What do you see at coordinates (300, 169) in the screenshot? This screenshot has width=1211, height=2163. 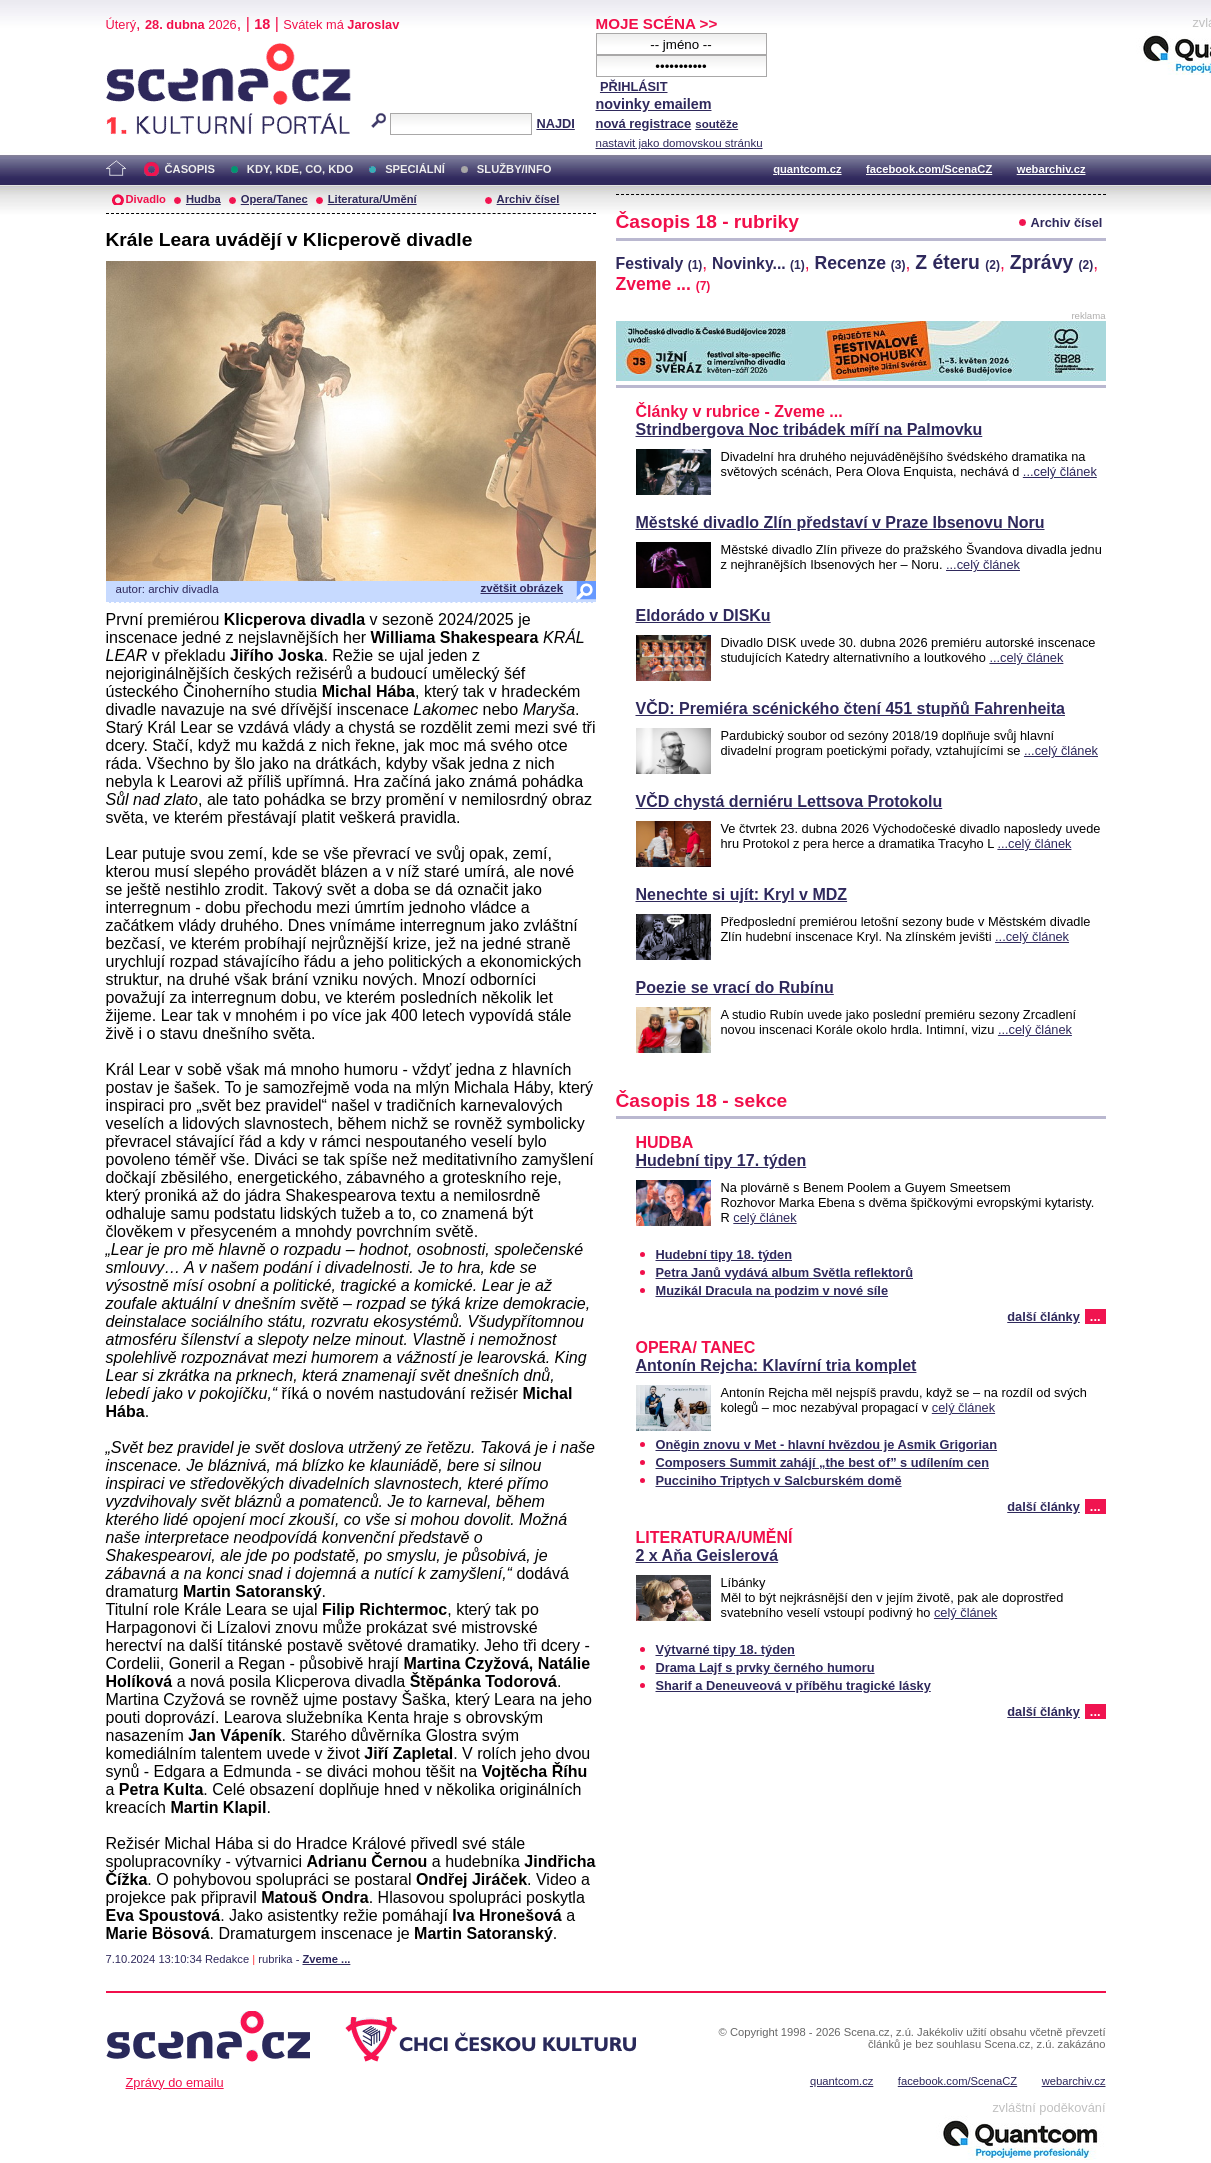 I see `KDY, KDE, CO, KDO` at bounding box center [300, 169].